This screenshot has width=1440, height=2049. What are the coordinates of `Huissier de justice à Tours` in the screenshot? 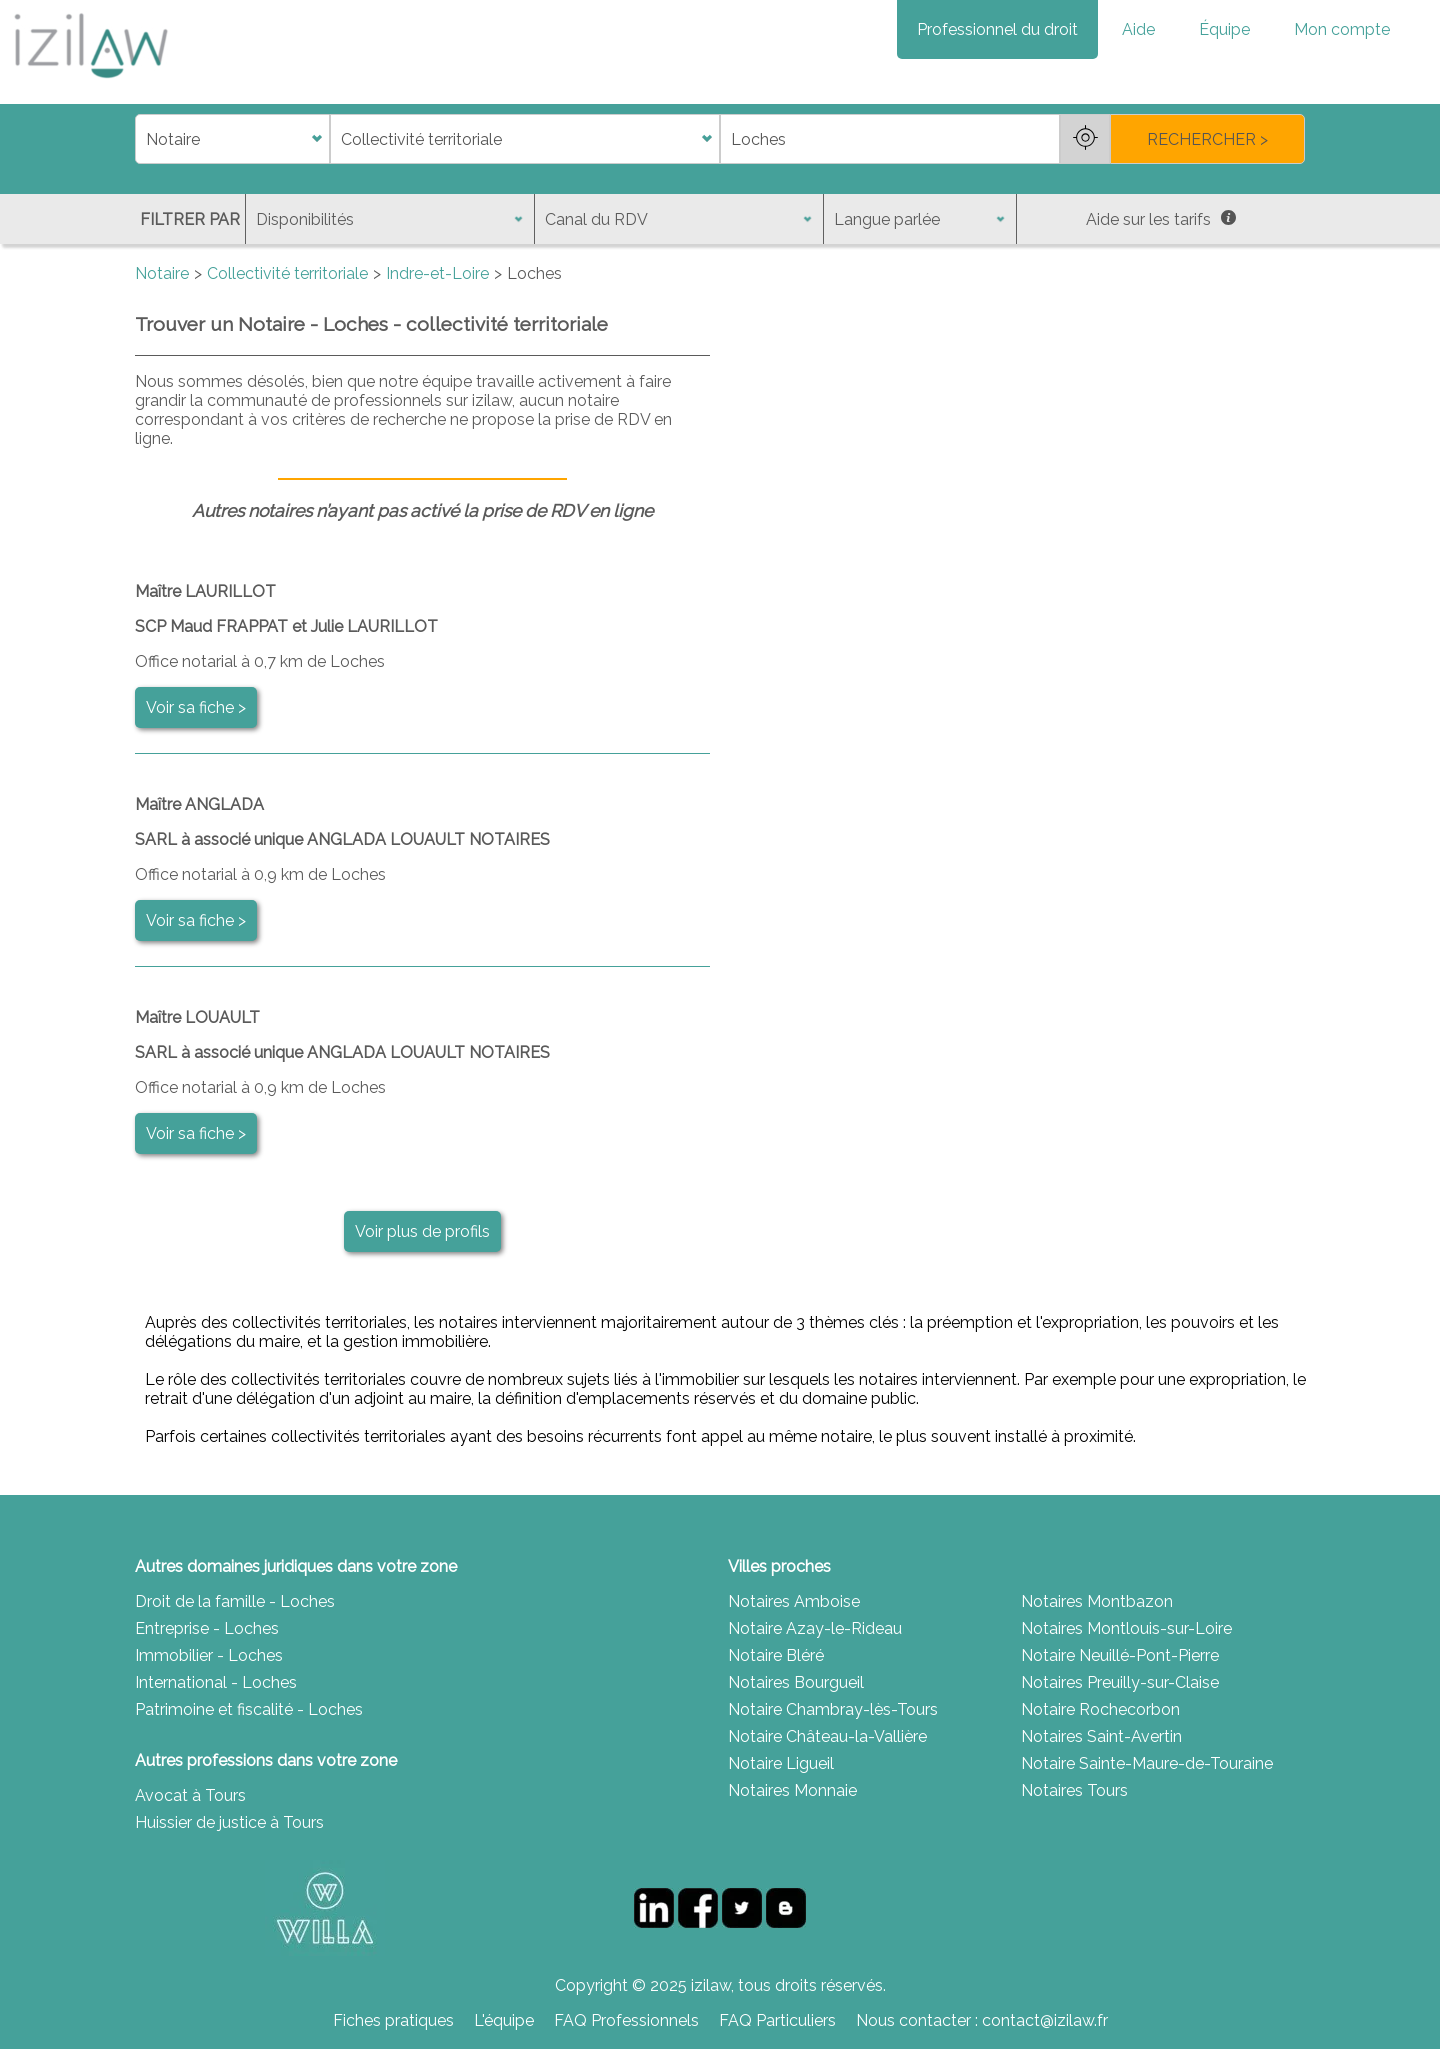 It's located at (229, 1822).